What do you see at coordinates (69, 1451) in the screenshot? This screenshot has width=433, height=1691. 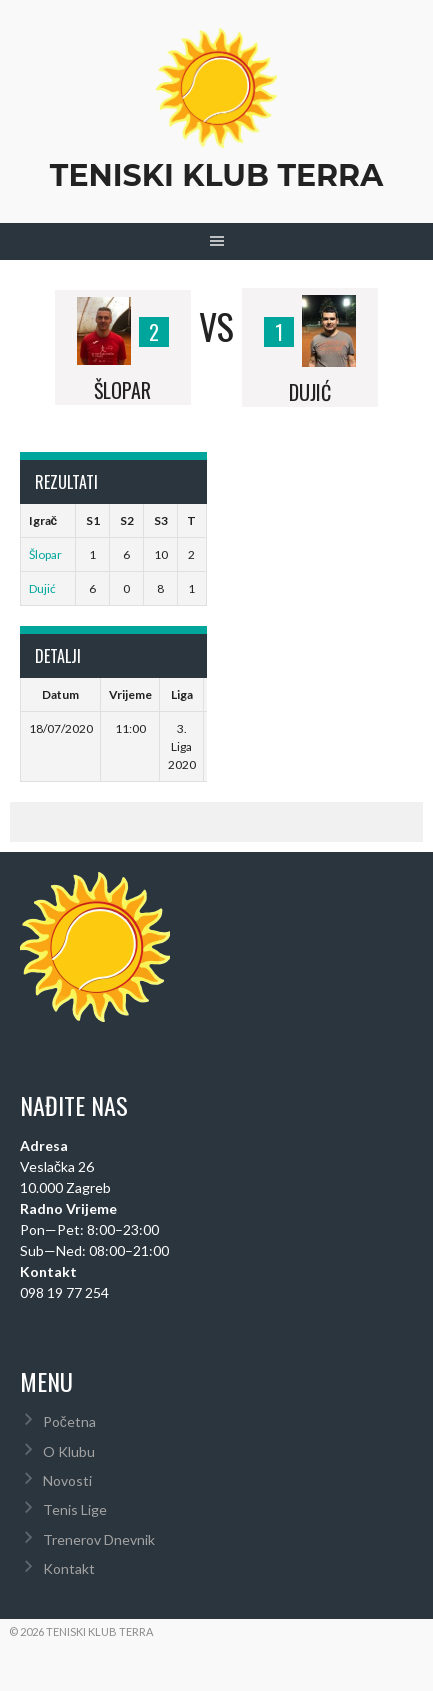 I see `O Klubu` at bounding box center [69, 1451].